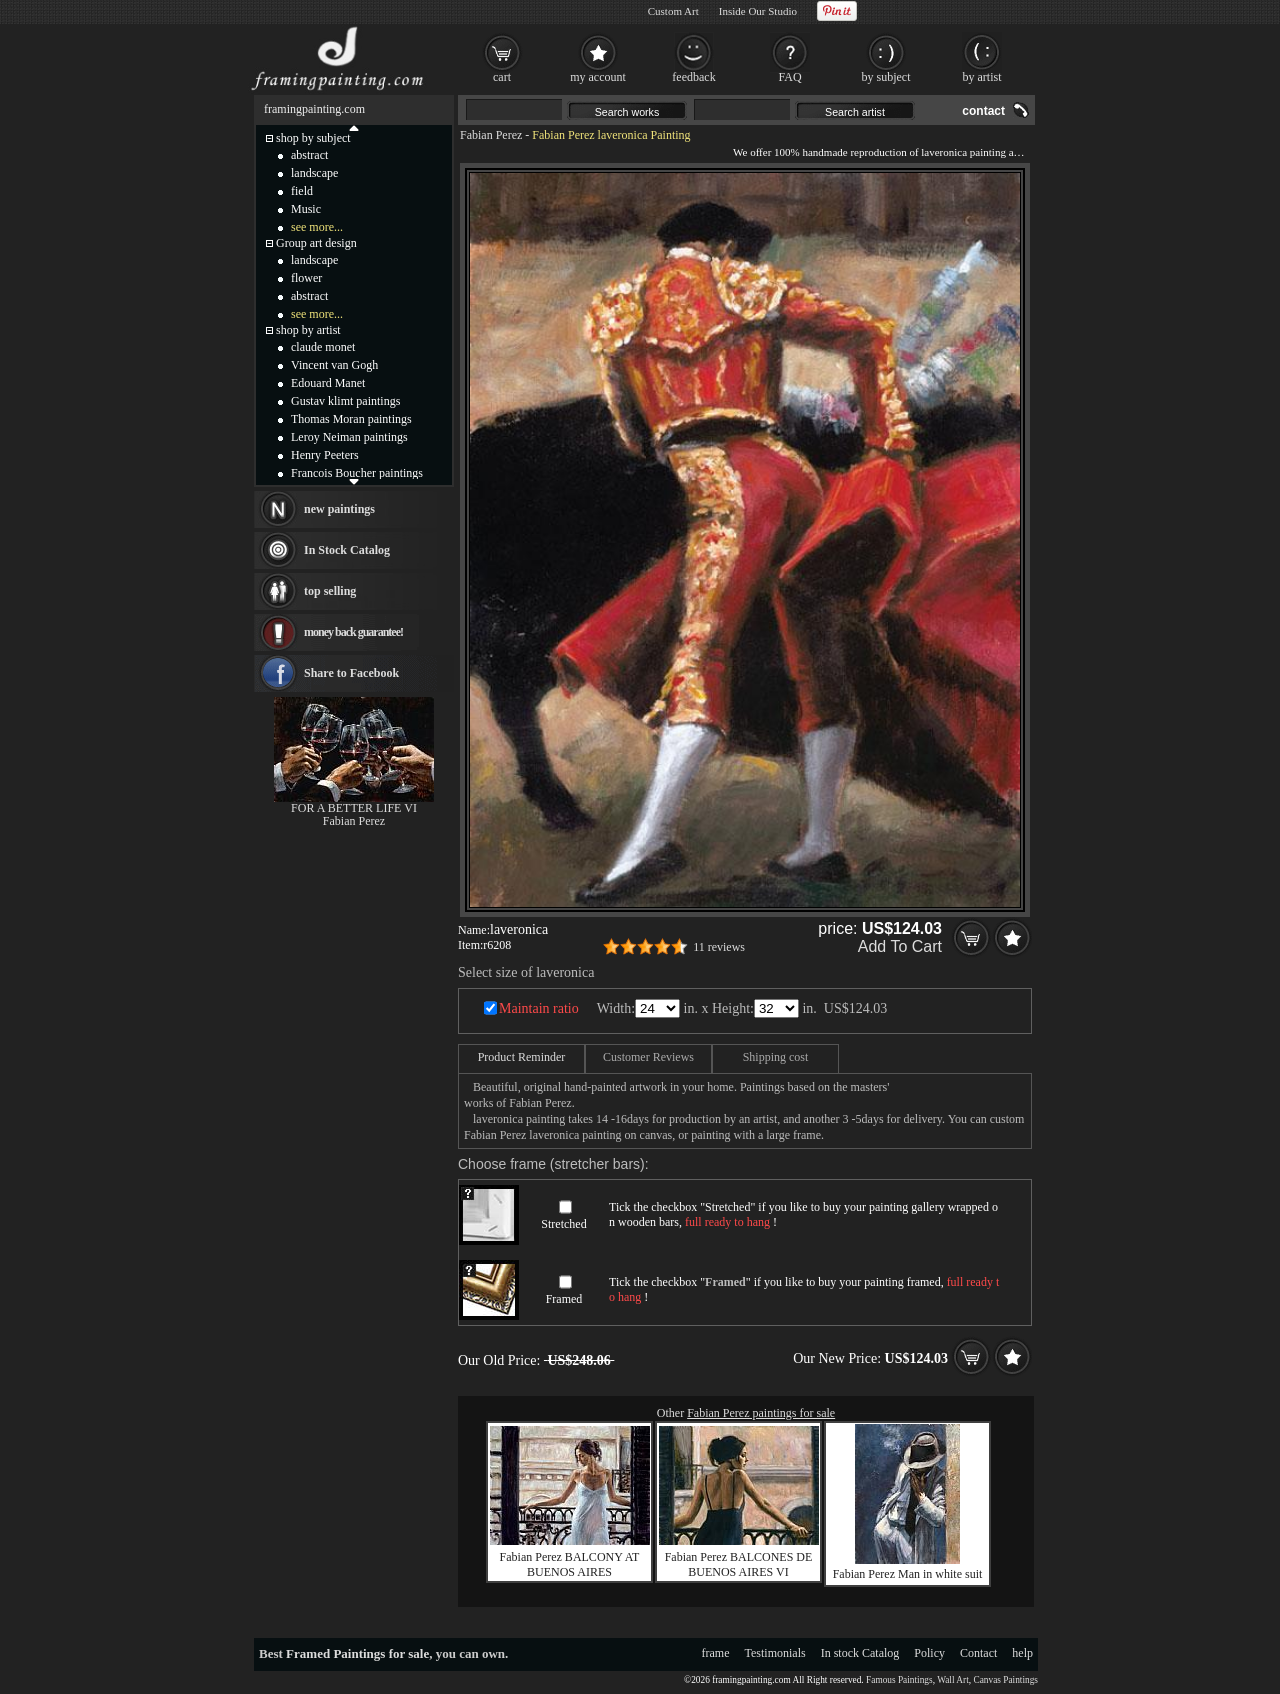 This screenshot has height=1694, width=1280. Describe the element at coordinates (789, 77) in the screenshot. I see `FAQ` at that location.